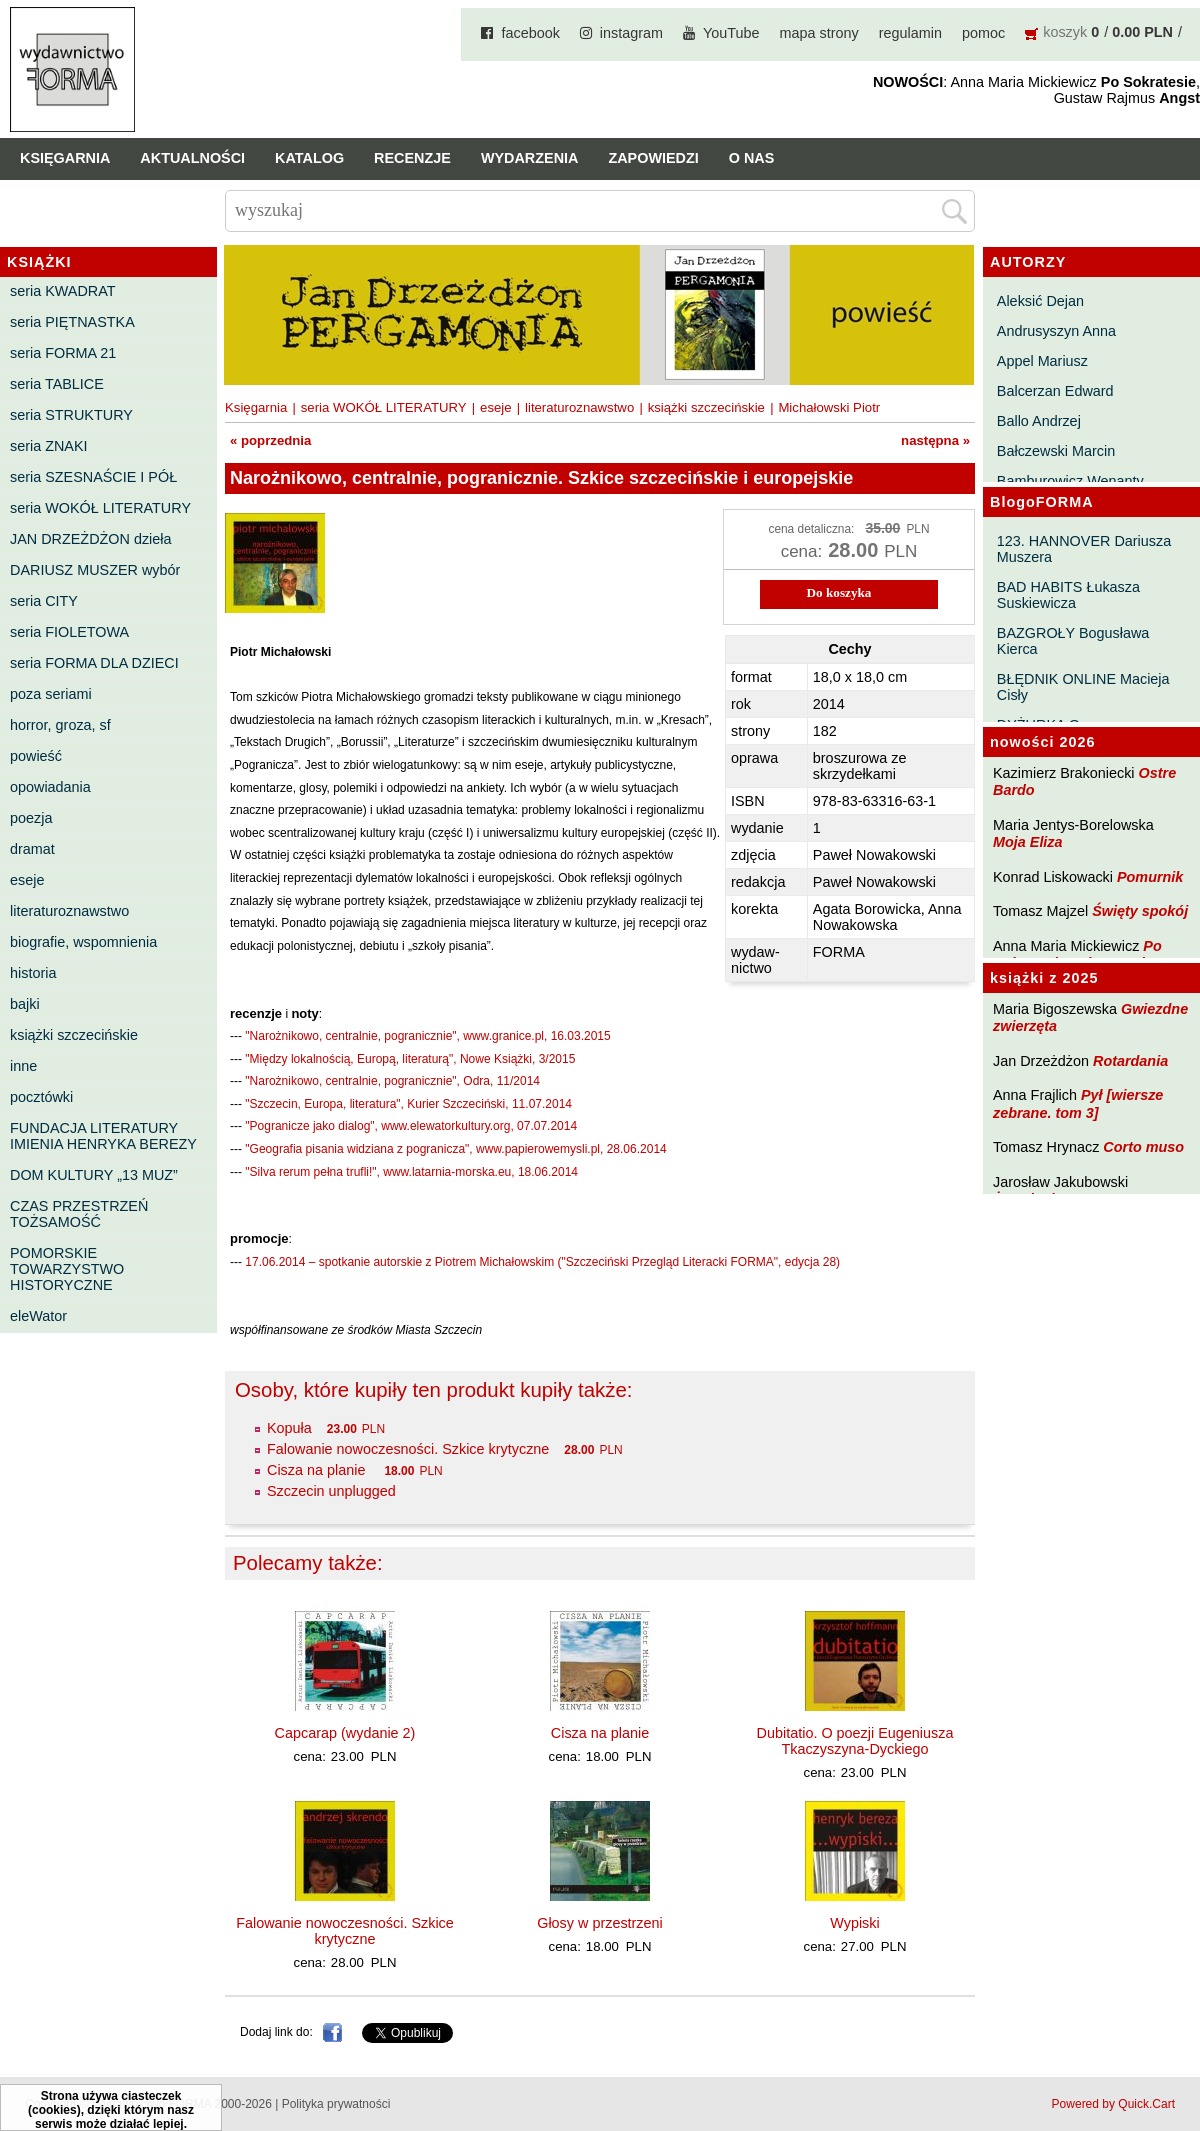  Describe the element at coordinates (855, 1741) in the screenshot. I see `Dubitatio. O poezji Eugeniusza Tkaczyszyna-Dyckiego` at that location.